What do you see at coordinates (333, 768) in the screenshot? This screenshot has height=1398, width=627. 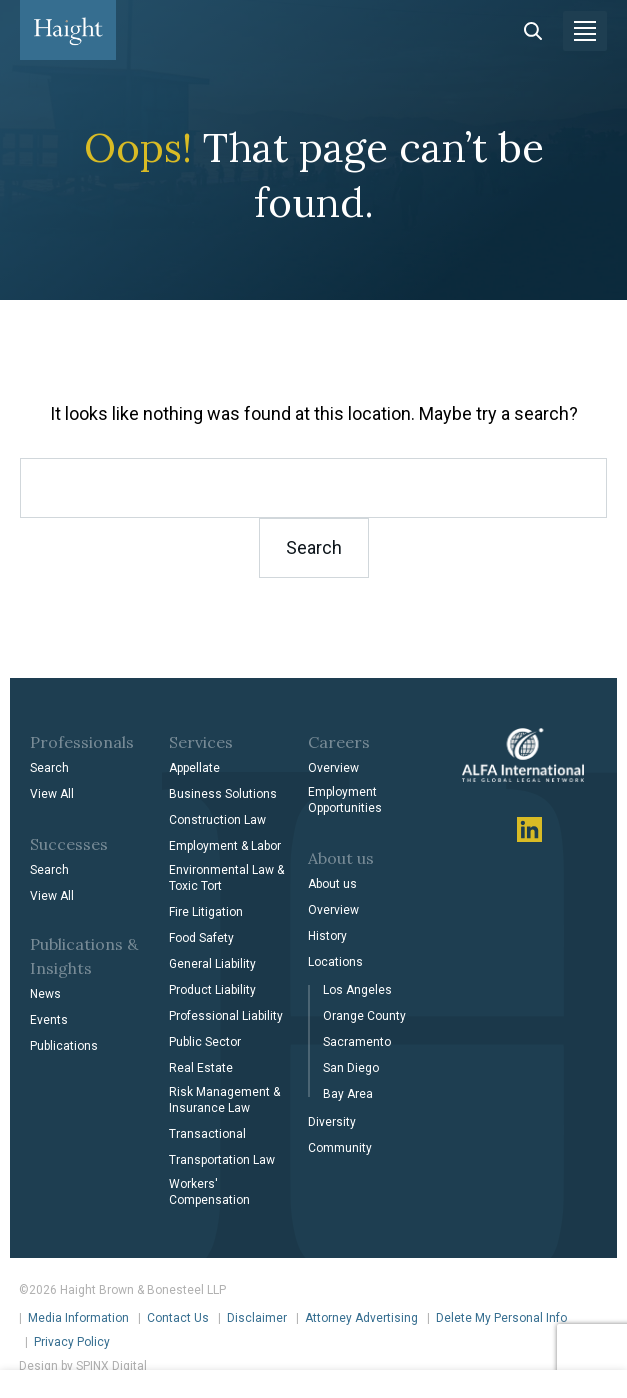 I see `Overview` at bounding box center [333, 768].